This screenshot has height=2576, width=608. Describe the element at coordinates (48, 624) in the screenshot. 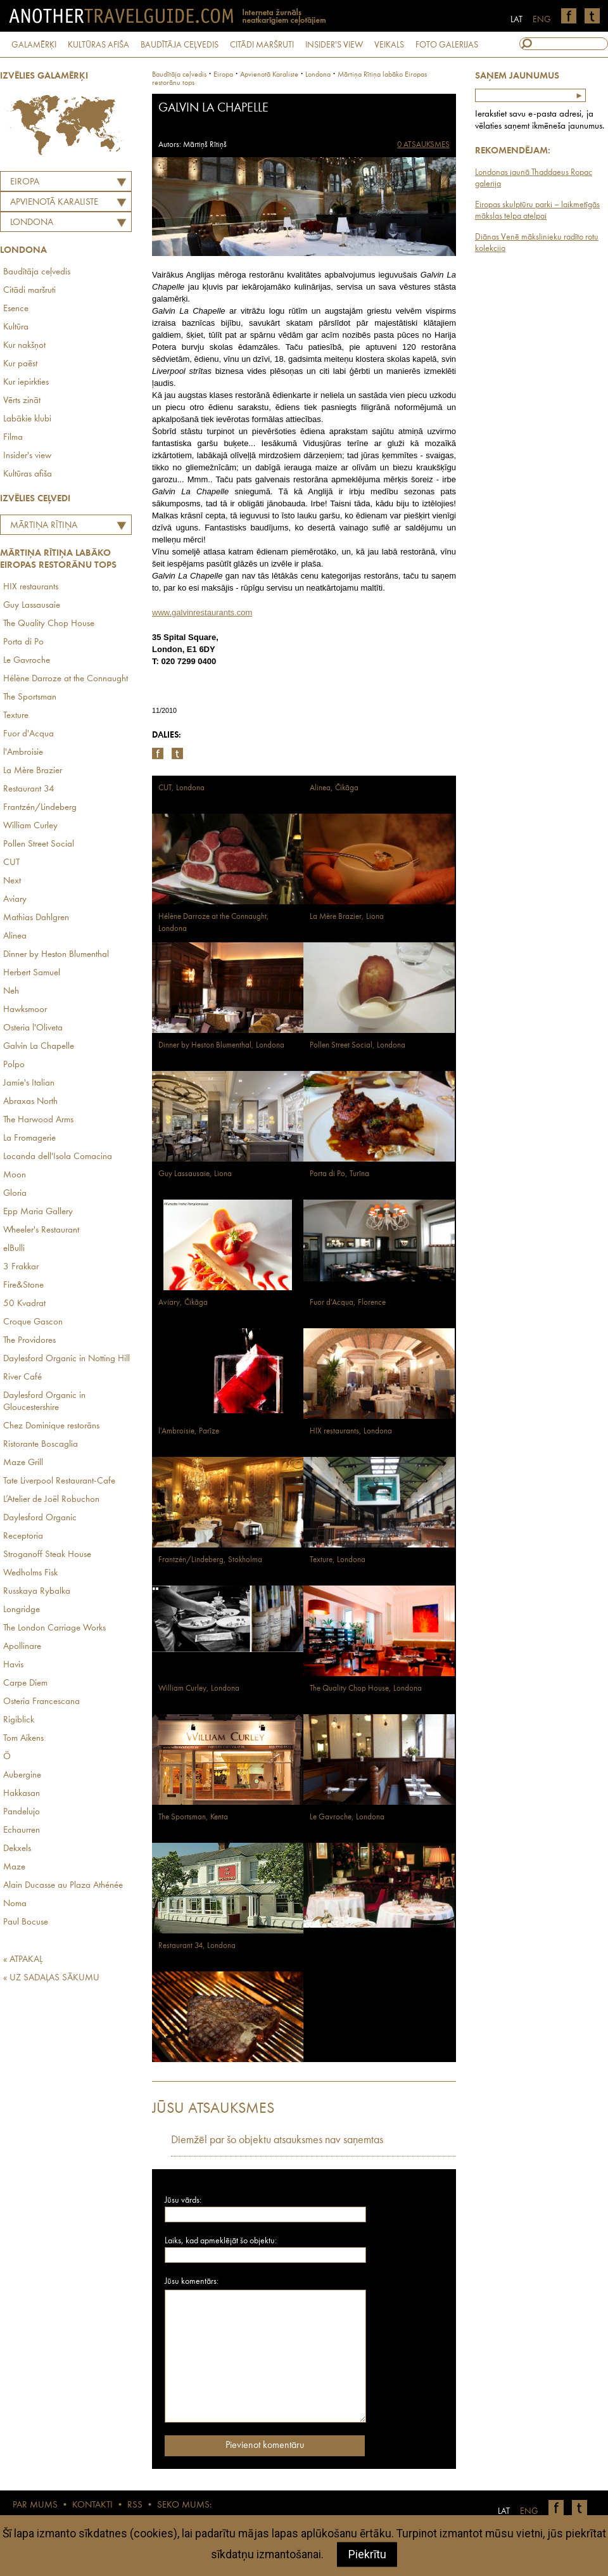

I see `The Quality Chop House` at that location.